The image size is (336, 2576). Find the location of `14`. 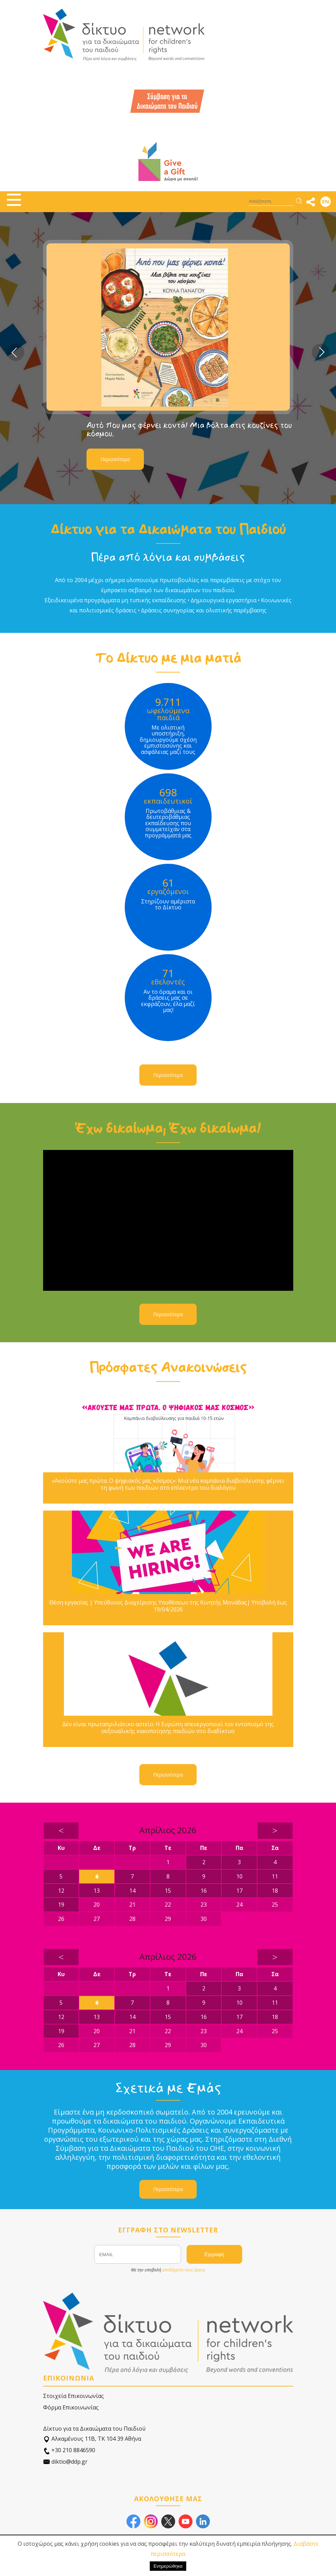

14 is located at coordinates (132, 1890).